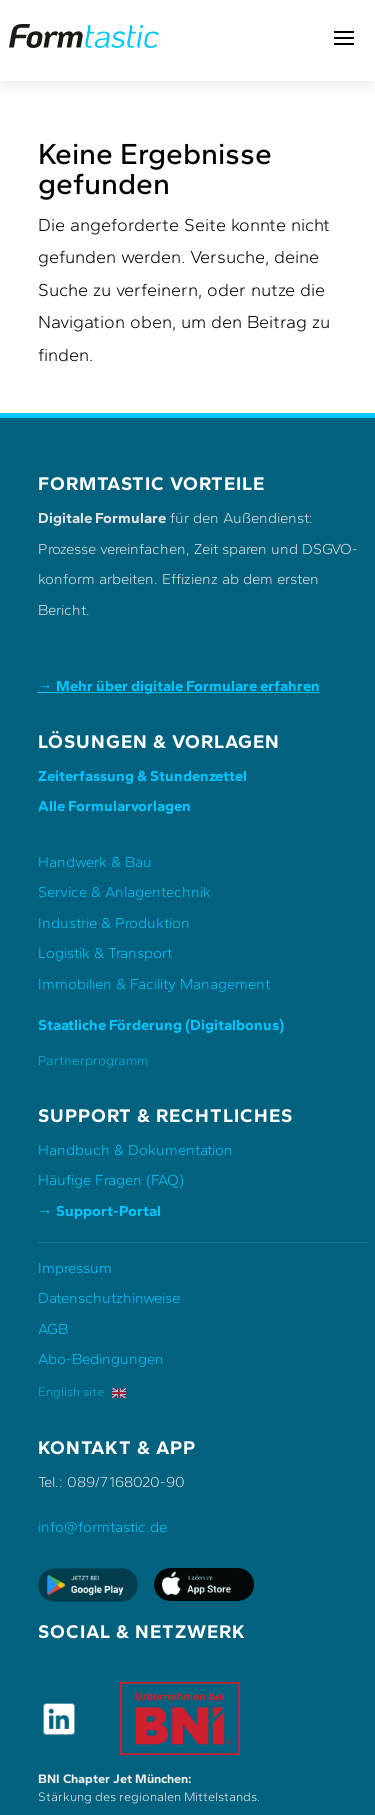 The height and width of the screenshot is (1815, 375). Describe the element at coordinates (93, 1060) in the screenshot. I see `Partnerprogramm` at that location.